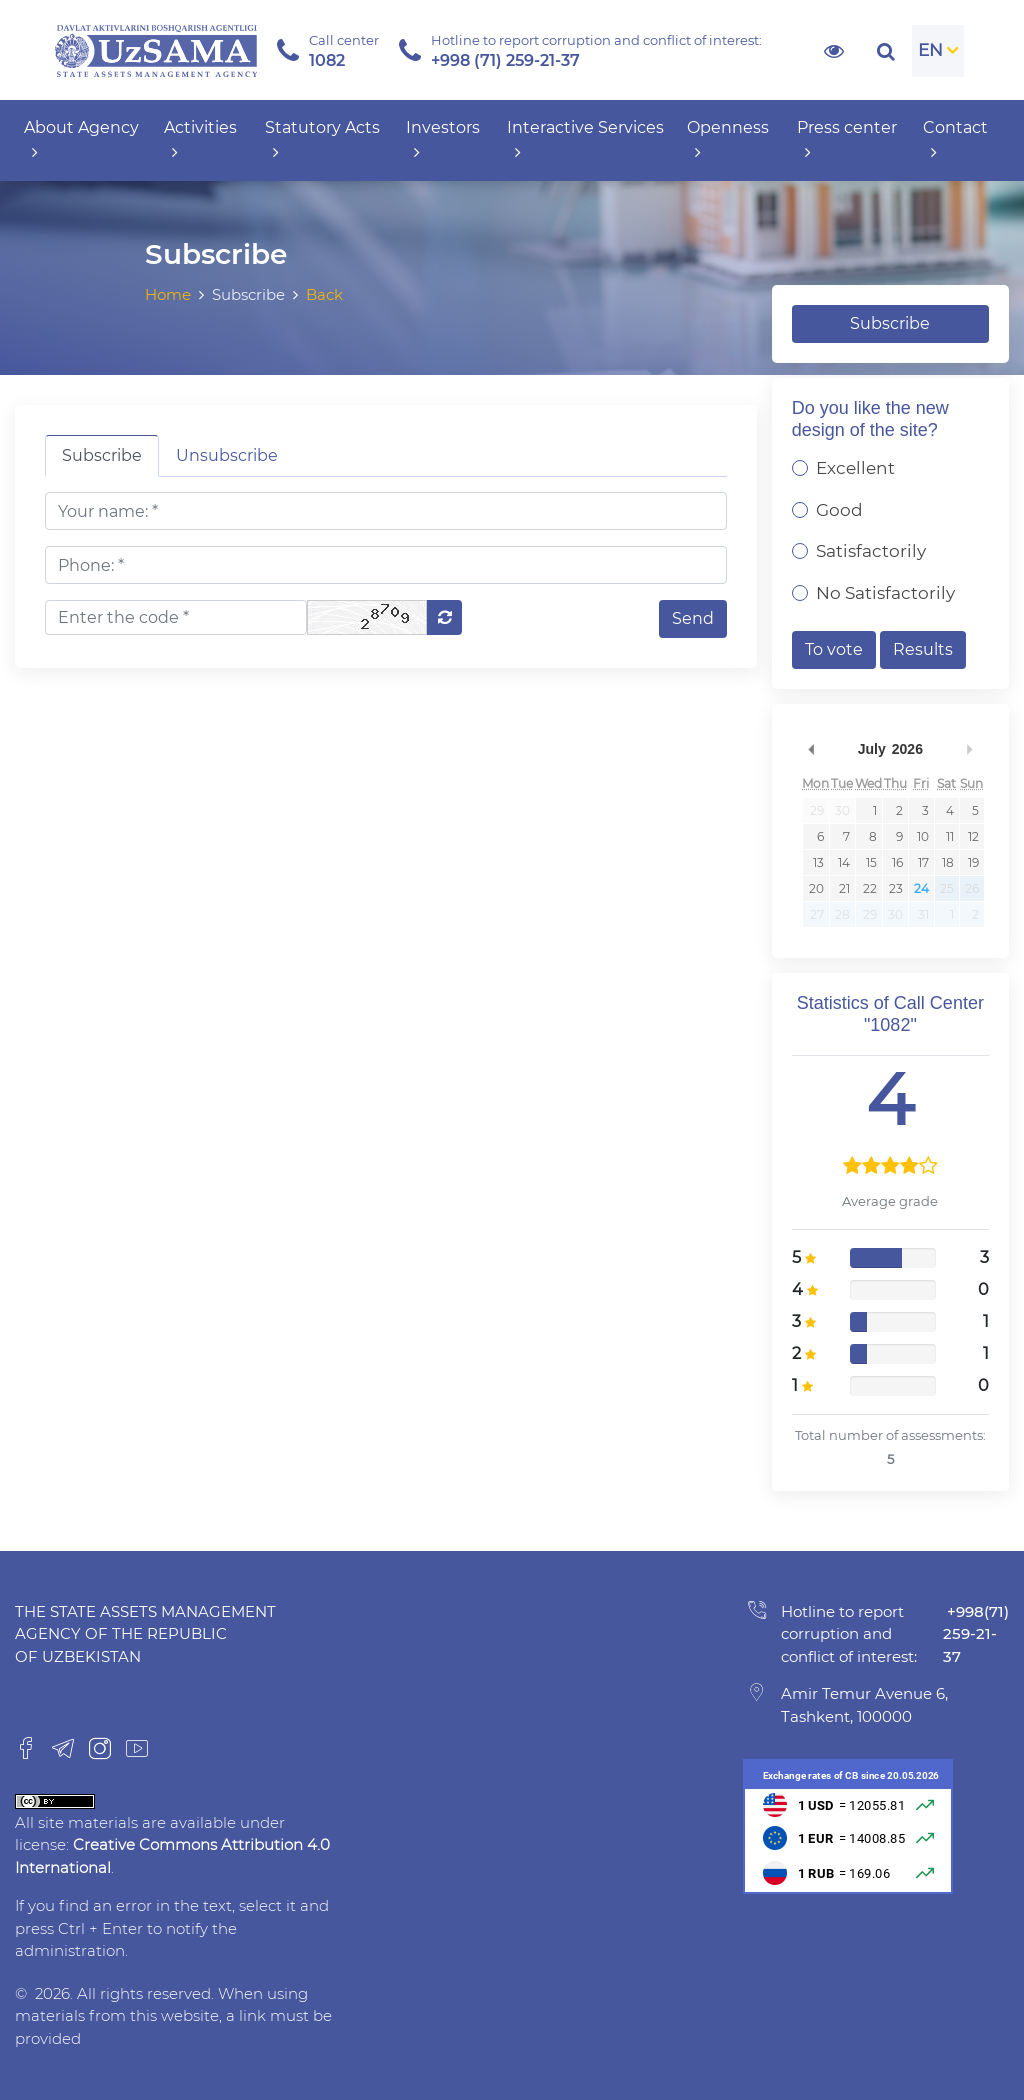  What do you see at coordinates (973, 836) in the screenshot?
I see `12` at bounding box center [973, 836].